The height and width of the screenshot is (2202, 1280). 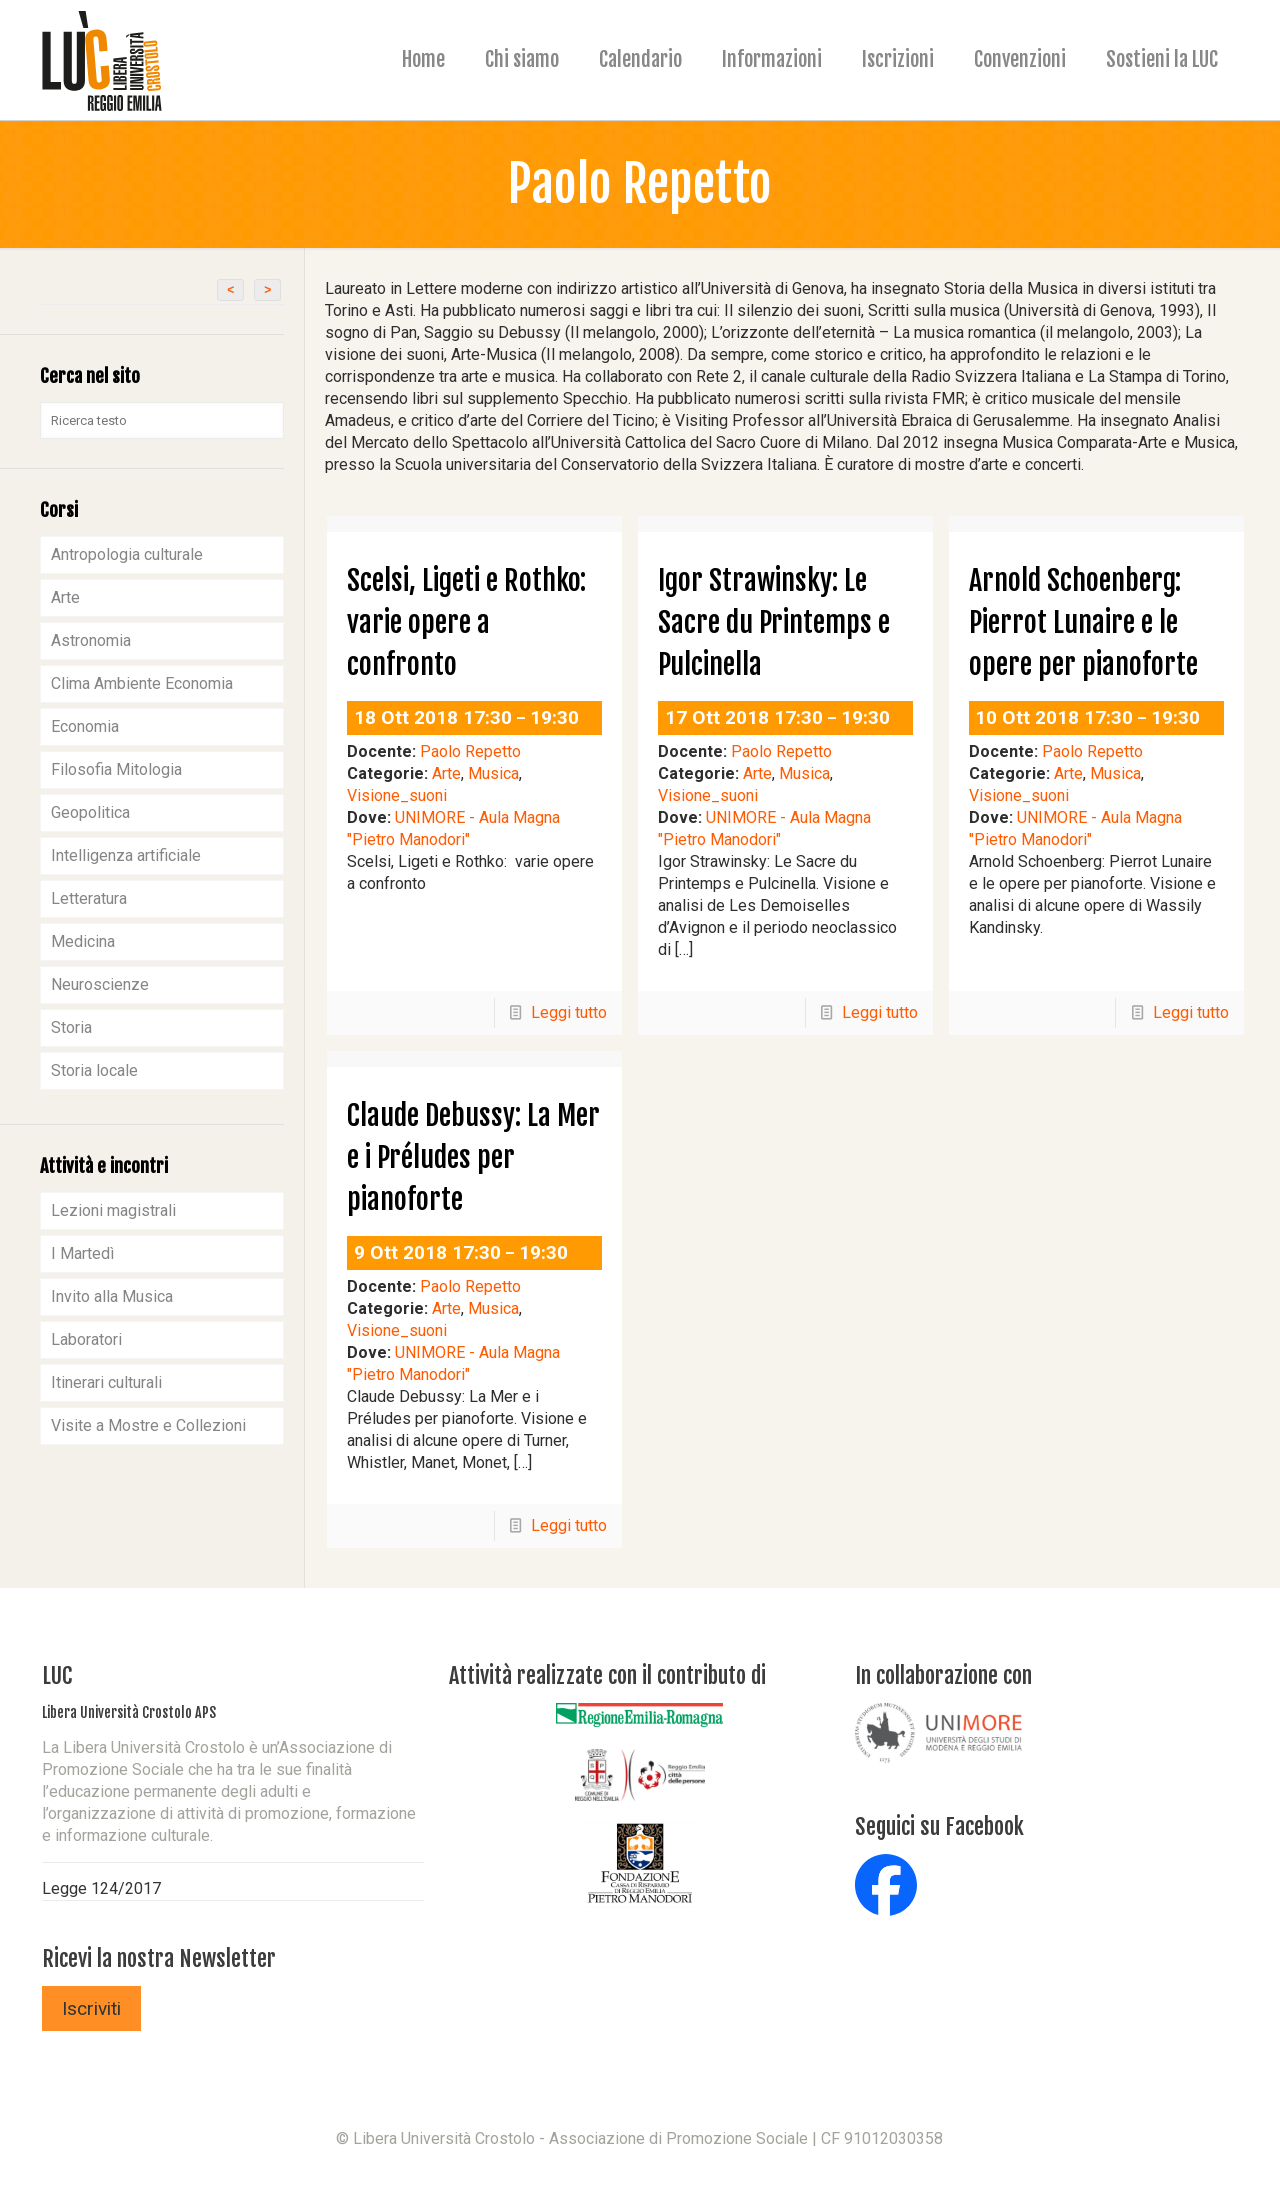 What do you see at coordinates (493, 773) in the screenshot?
I see `Musica` at bounding box center [493, 773].